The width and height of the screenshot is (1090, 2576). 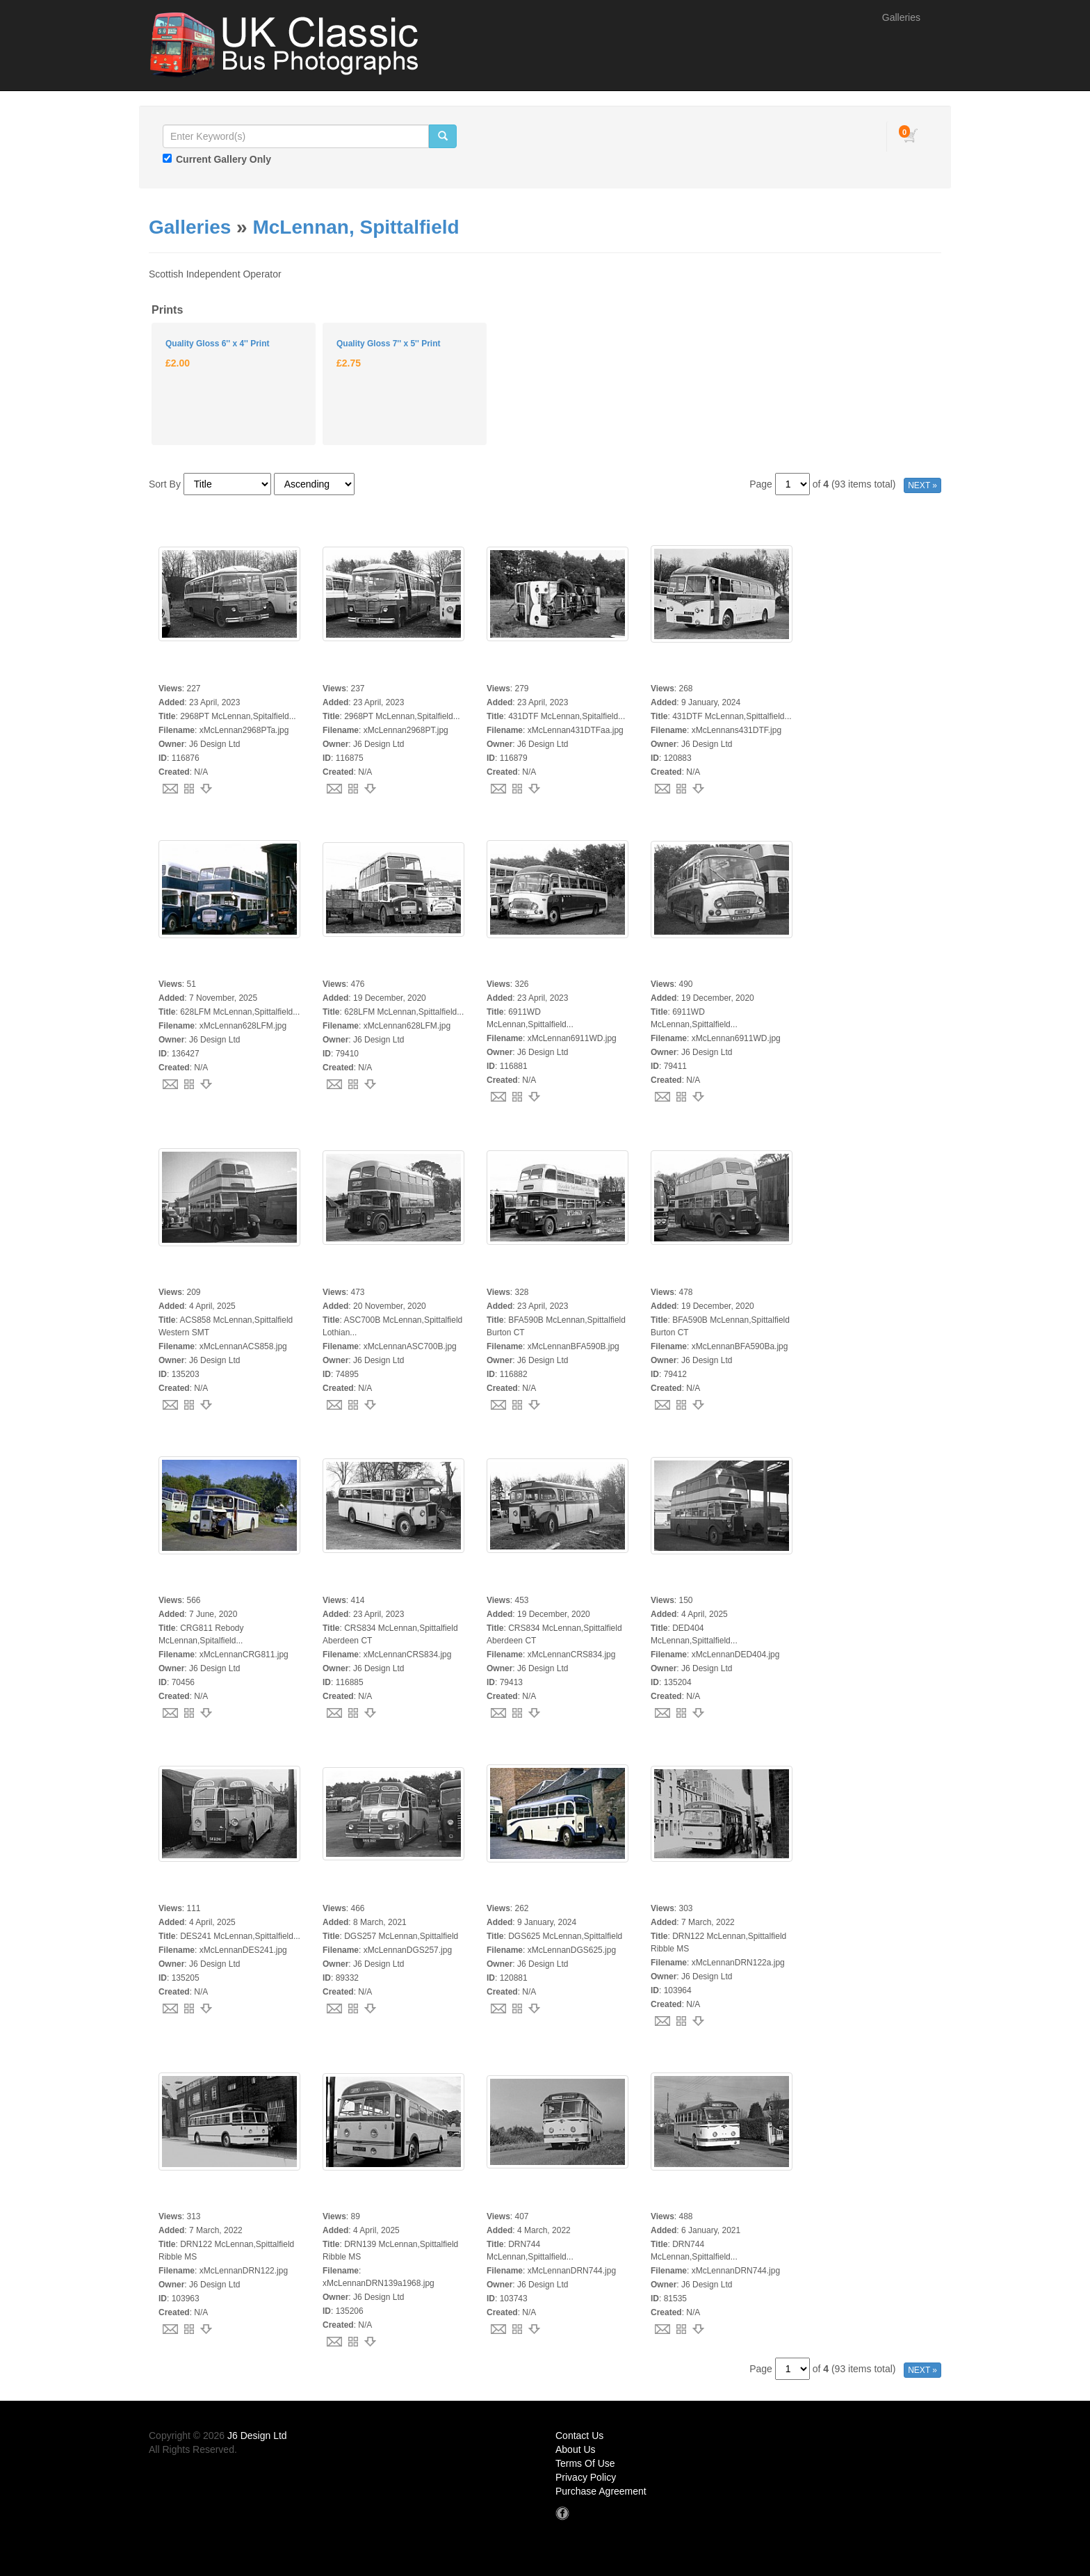 I want to click on McLennan, Spittalfield, so click(x=355, y=227).